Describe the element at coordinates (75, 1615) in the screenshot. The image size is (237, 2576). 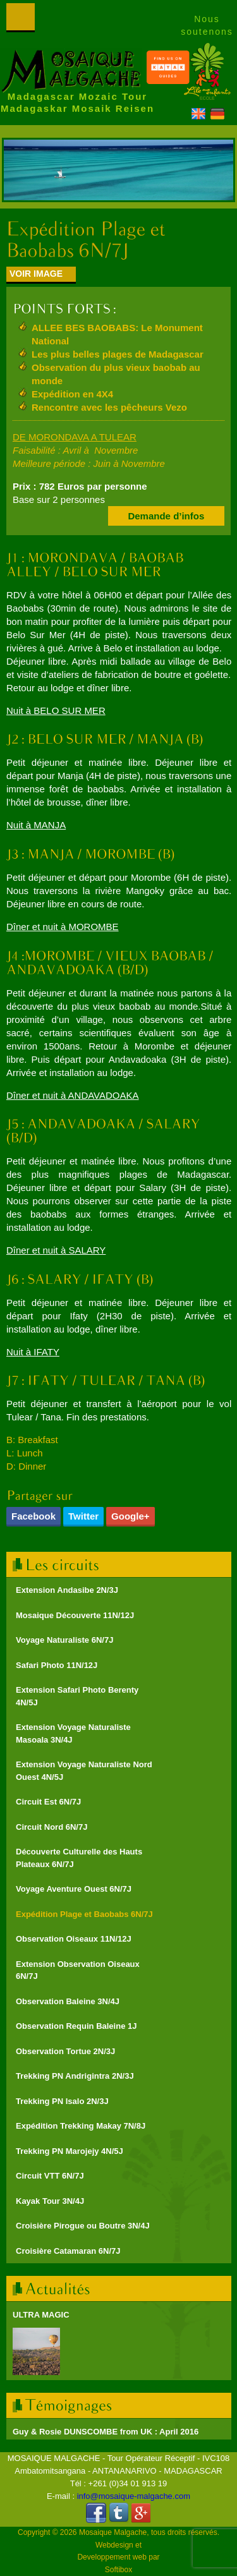
I see `Mosaique Découverte 11N/12J` at that location.